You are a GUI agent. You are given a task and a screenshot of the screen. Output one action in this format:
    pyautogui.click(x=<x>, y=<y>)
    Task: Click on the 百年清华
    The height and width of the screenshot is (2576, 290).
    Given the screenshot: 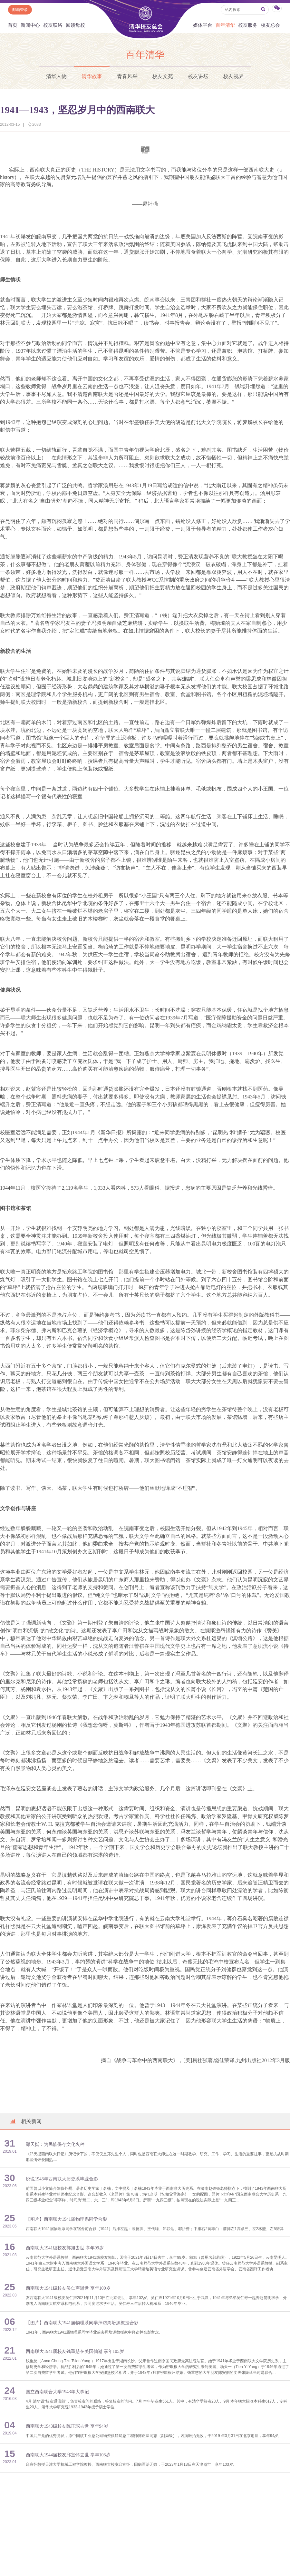 What is the action you would take?
    pyautogui.click(x=225, y=25)
    